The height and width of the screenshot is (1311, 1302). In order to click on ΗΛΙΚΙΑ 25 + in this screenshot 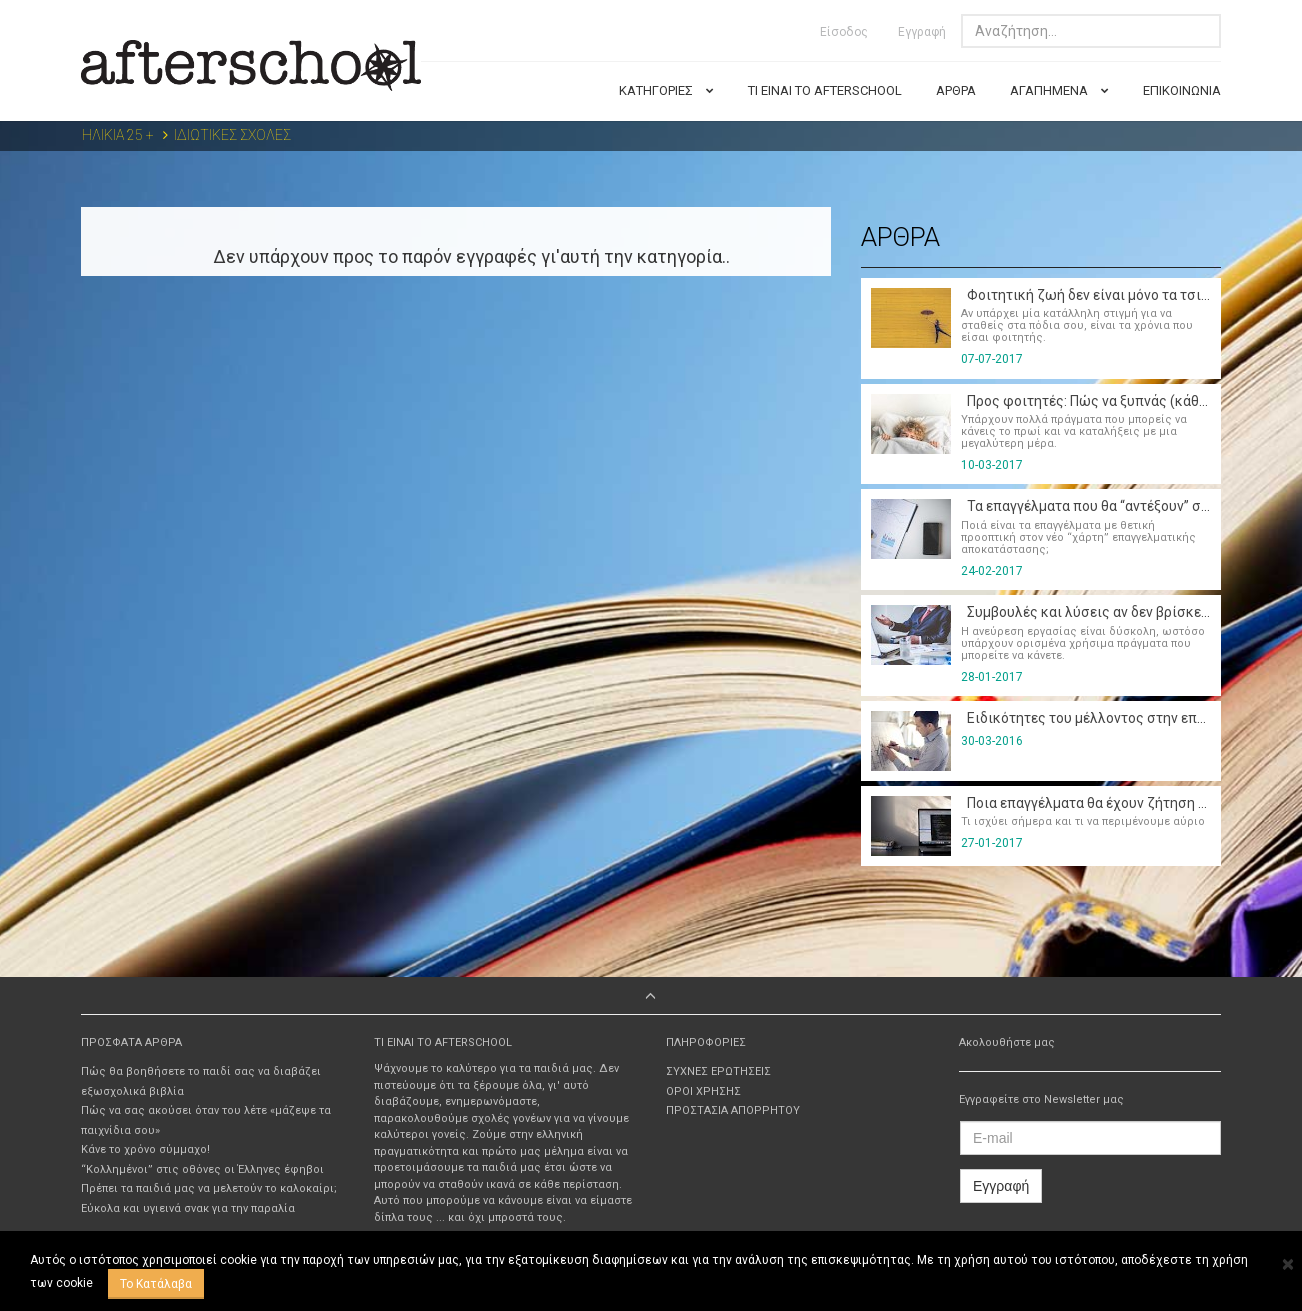, I will do `click(118, 135)`.